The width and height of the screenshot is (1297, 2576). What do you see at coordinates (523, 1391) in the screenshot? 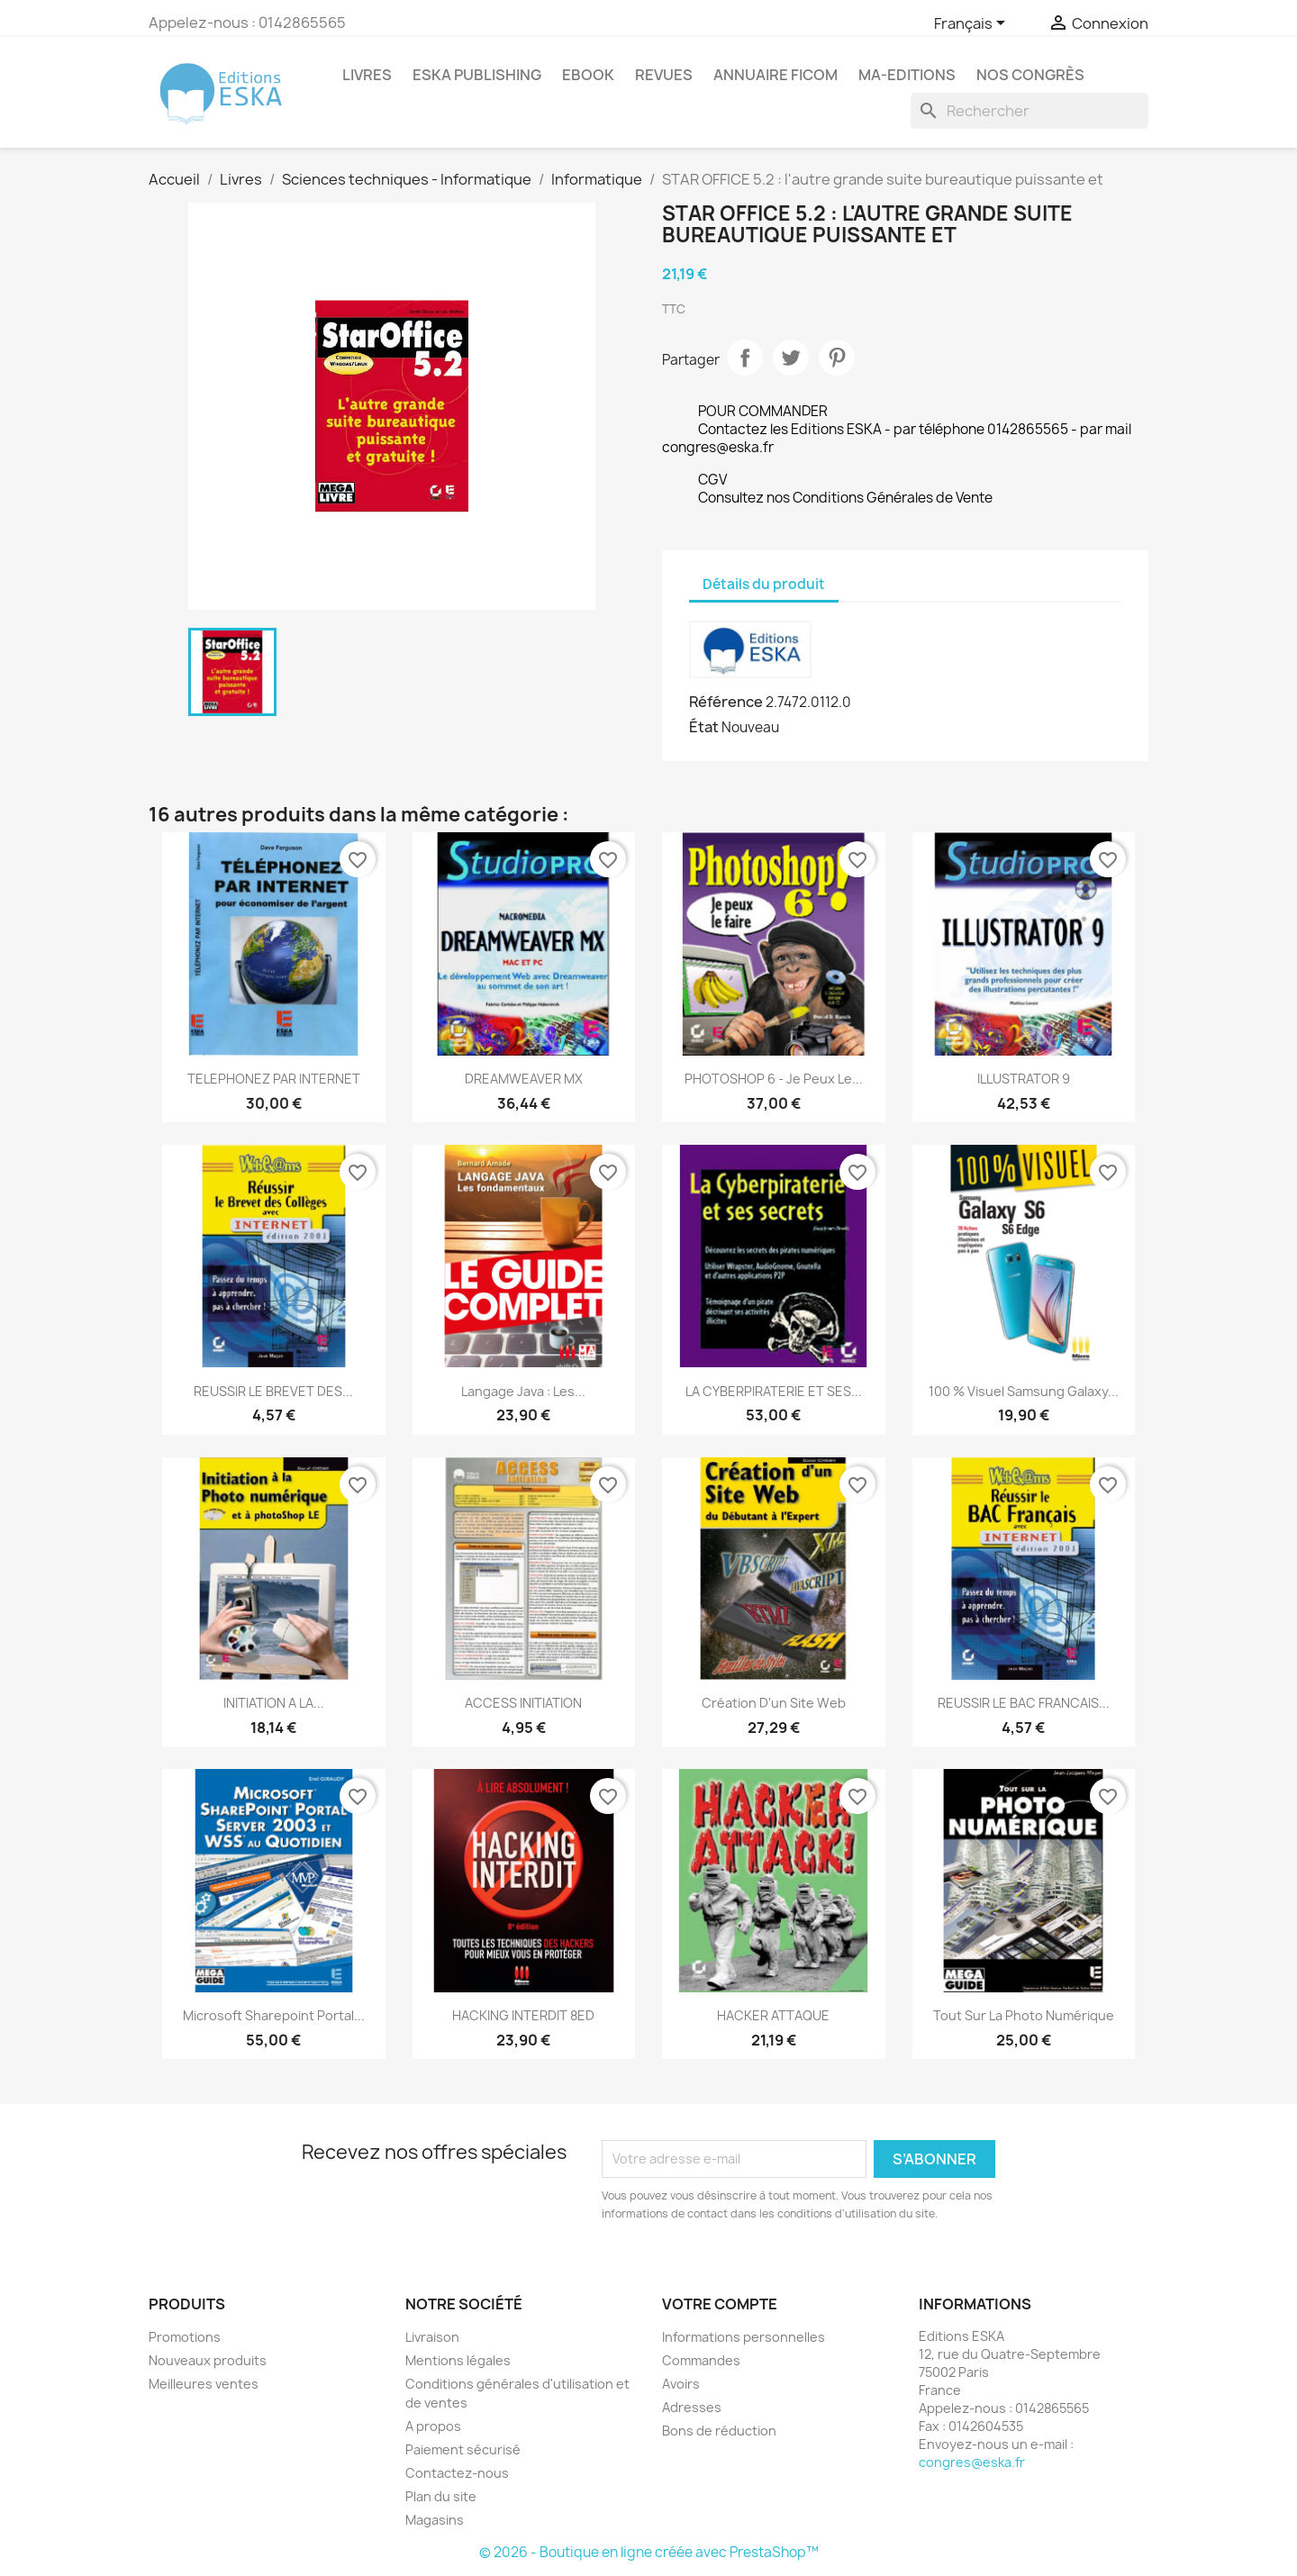
I see `Langage Java : Les...` at bounding box center [523, 1391].